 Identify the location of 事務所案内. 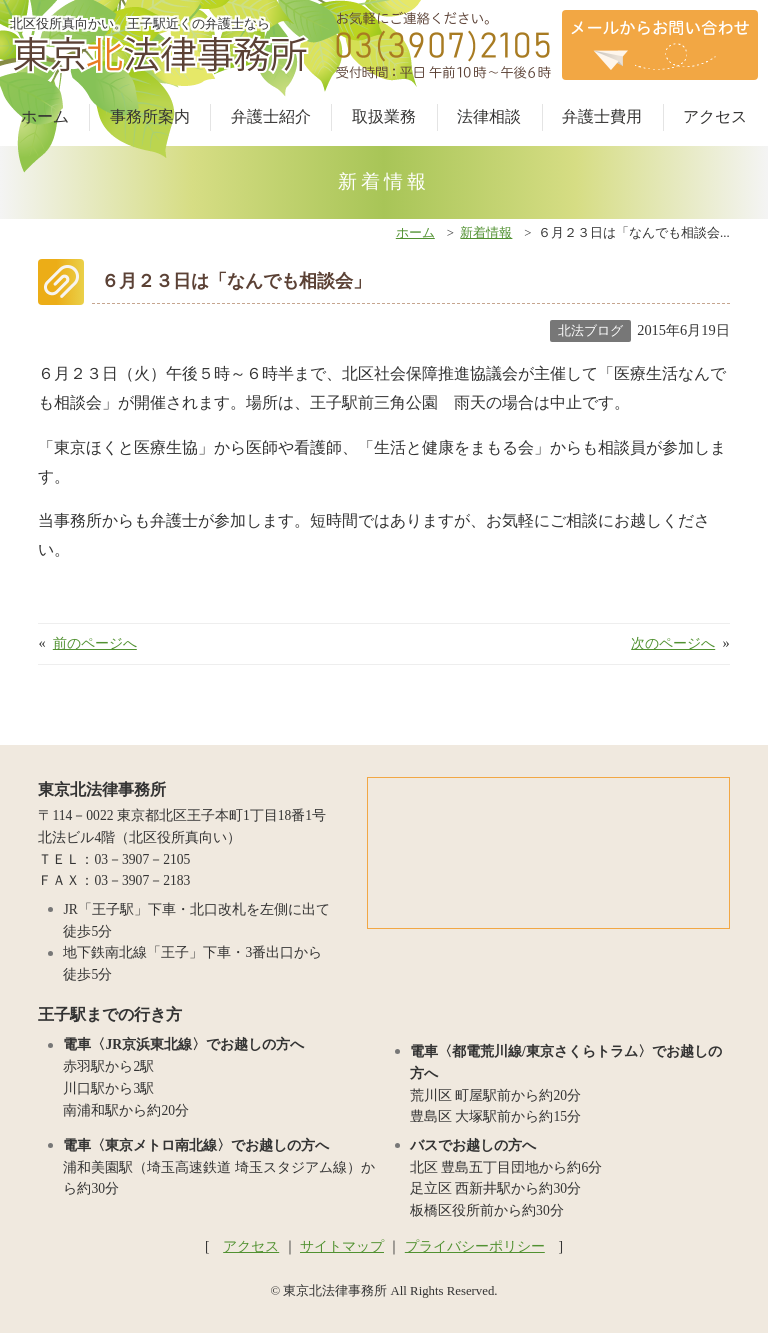
(150, 116).